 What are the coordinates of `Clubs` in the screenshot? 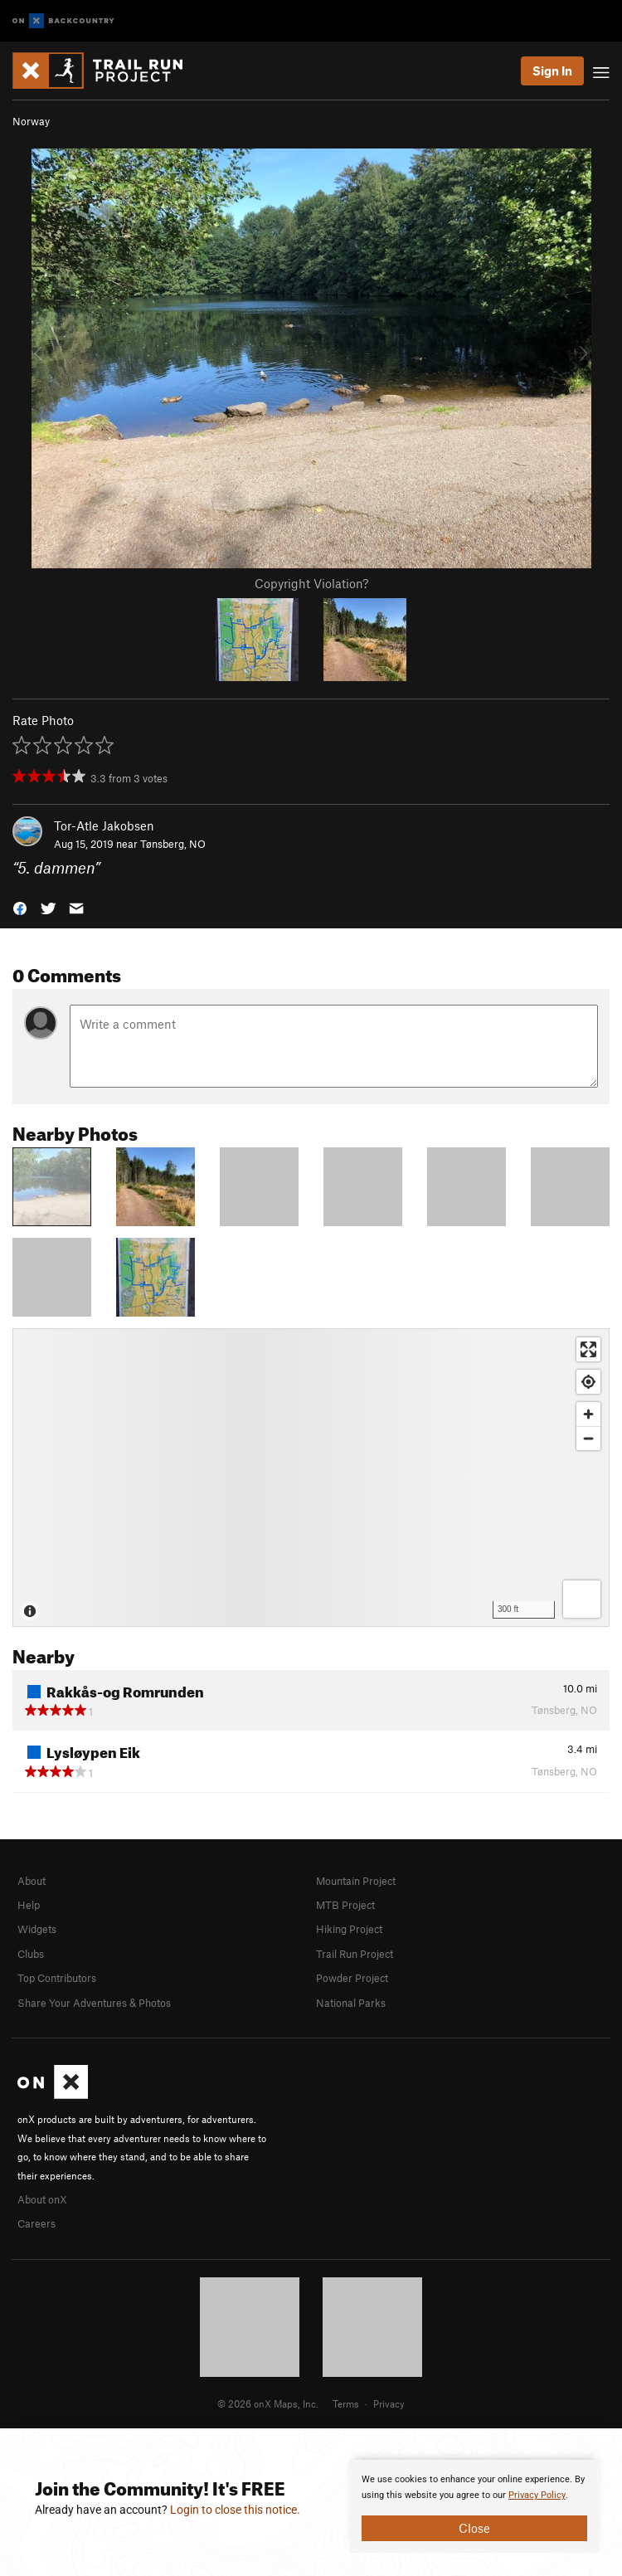 It's located at (30, 1953).